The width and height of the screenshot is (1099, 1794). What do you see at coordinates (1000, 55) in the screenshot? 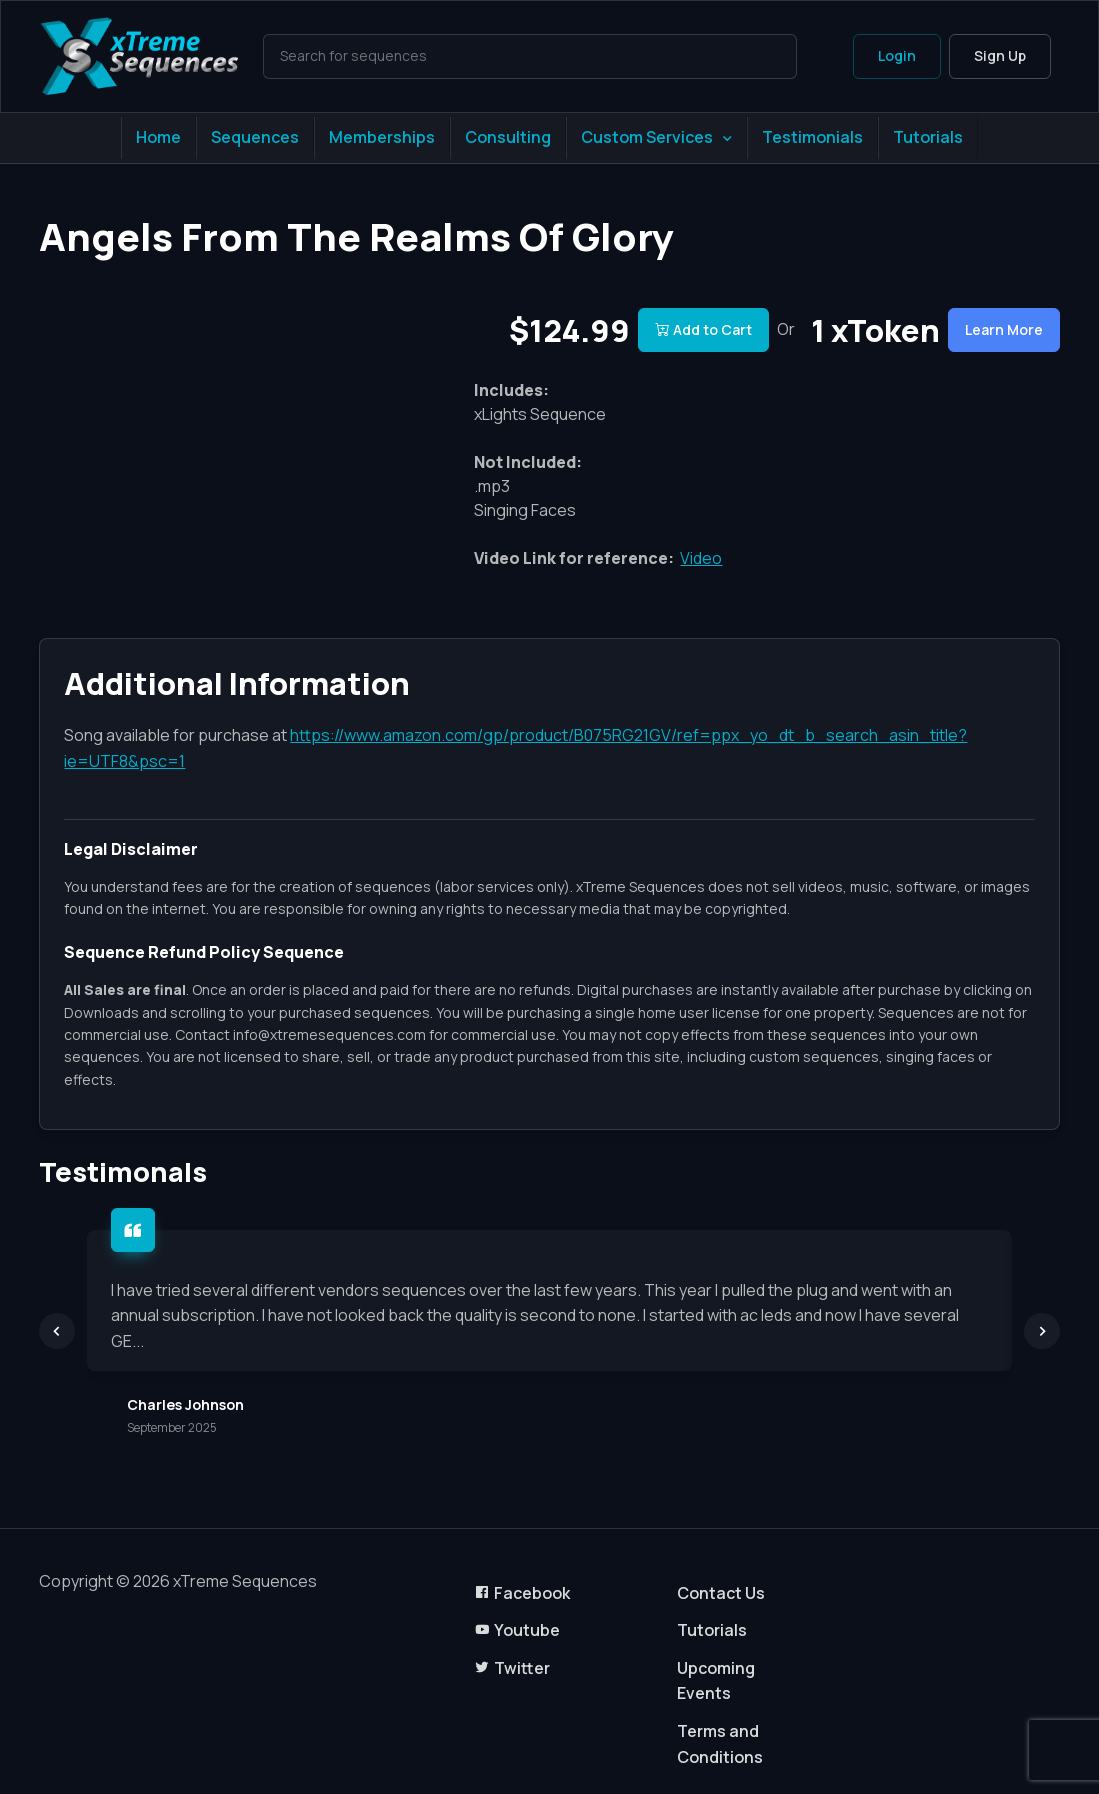
I see `Sign Up` at bounding box center [1000, 55].